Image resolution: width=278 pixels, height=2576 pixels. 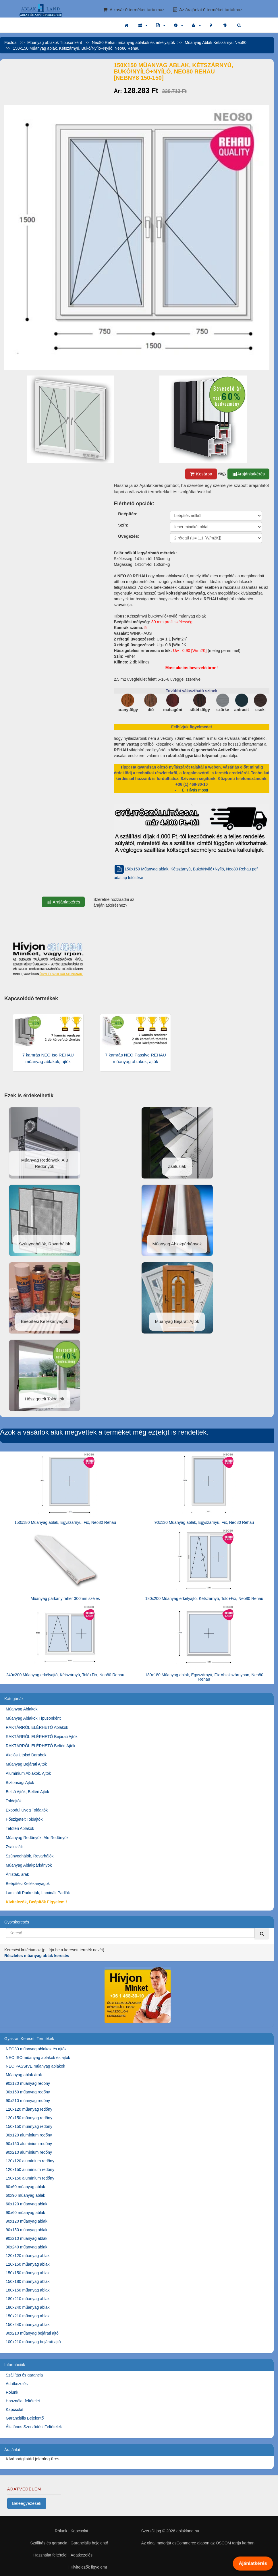 I want to click on Műanyag Ablakok, so click(x=22, y=1709).